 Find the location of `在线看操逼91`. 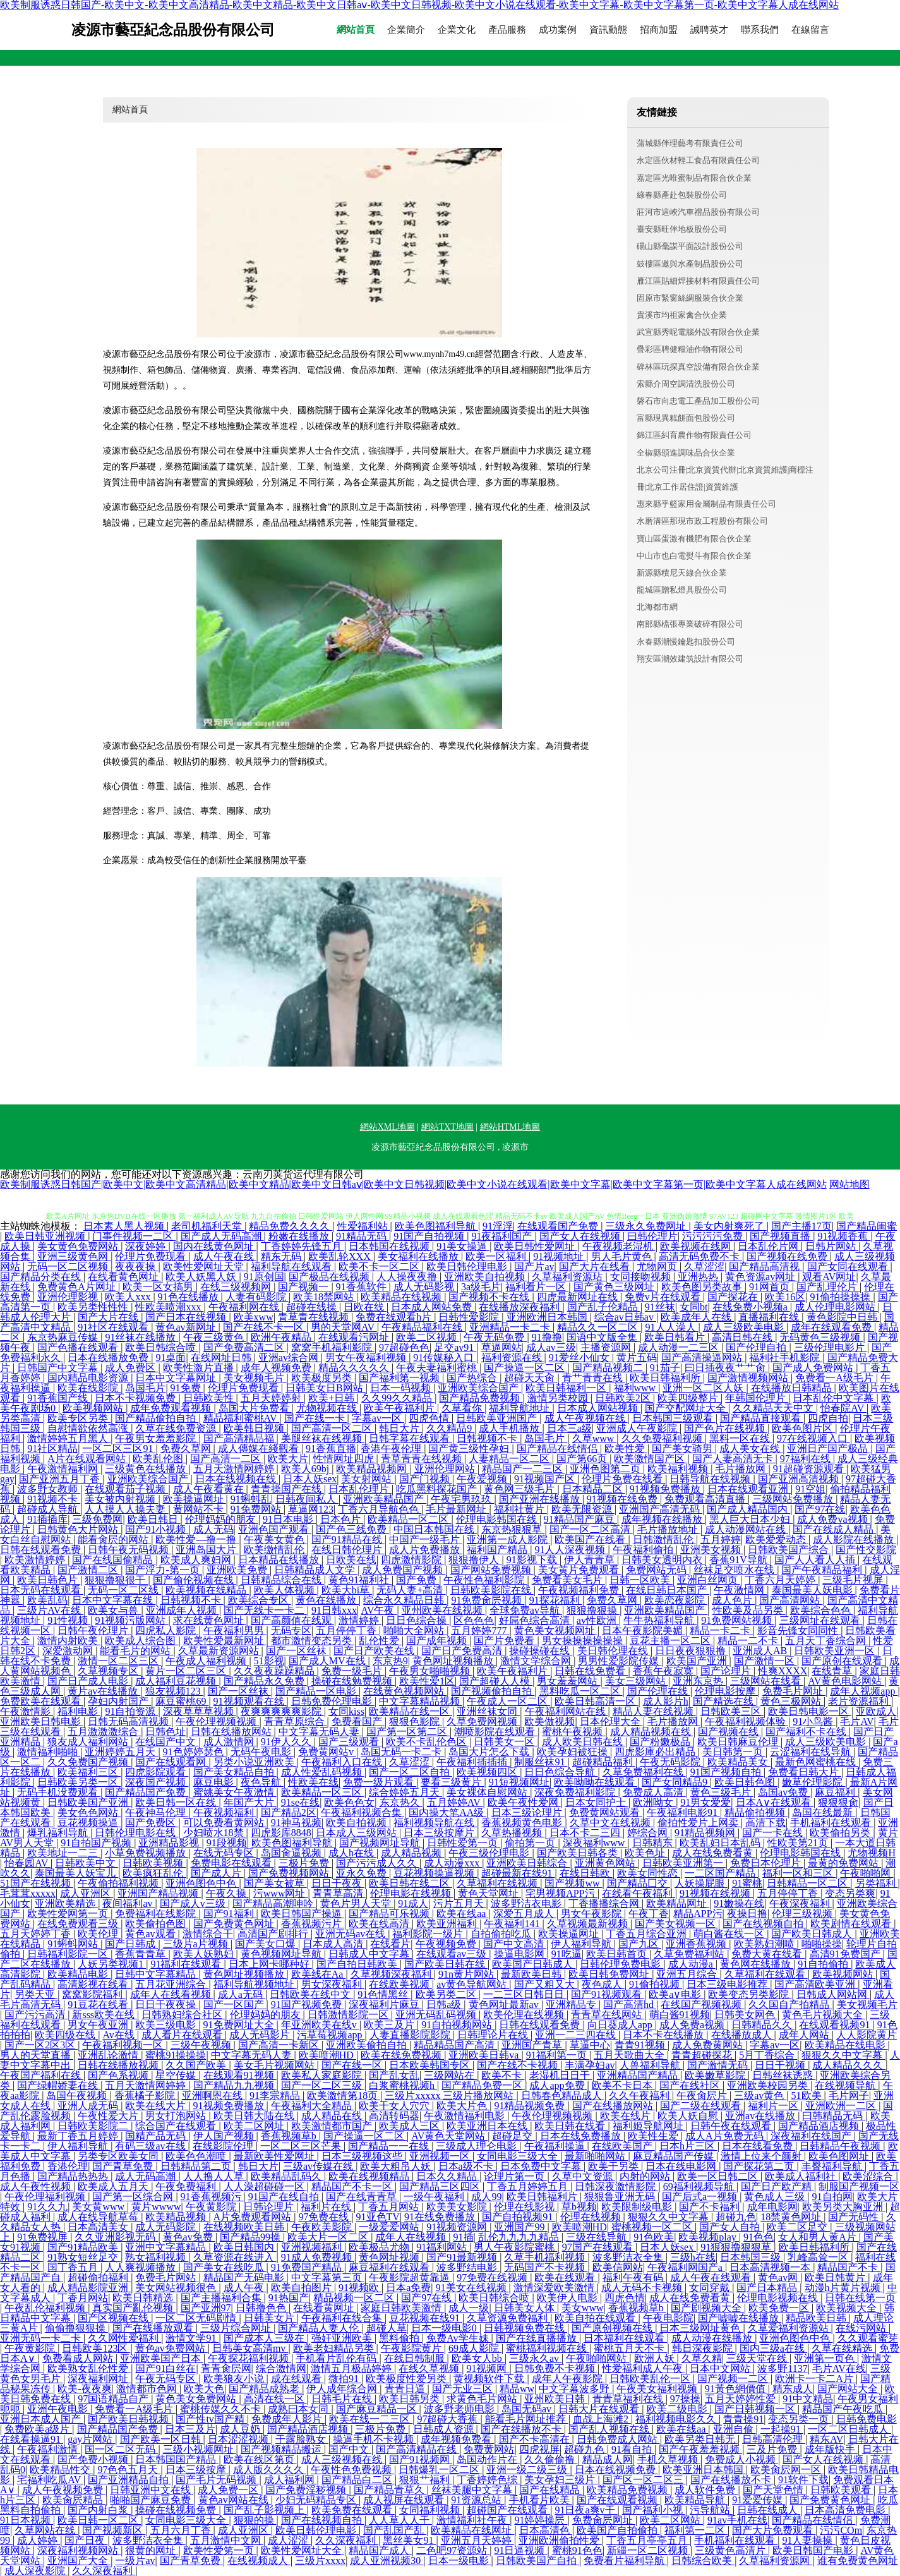

在线看操逼91 is located at coordinates (31, 2439).